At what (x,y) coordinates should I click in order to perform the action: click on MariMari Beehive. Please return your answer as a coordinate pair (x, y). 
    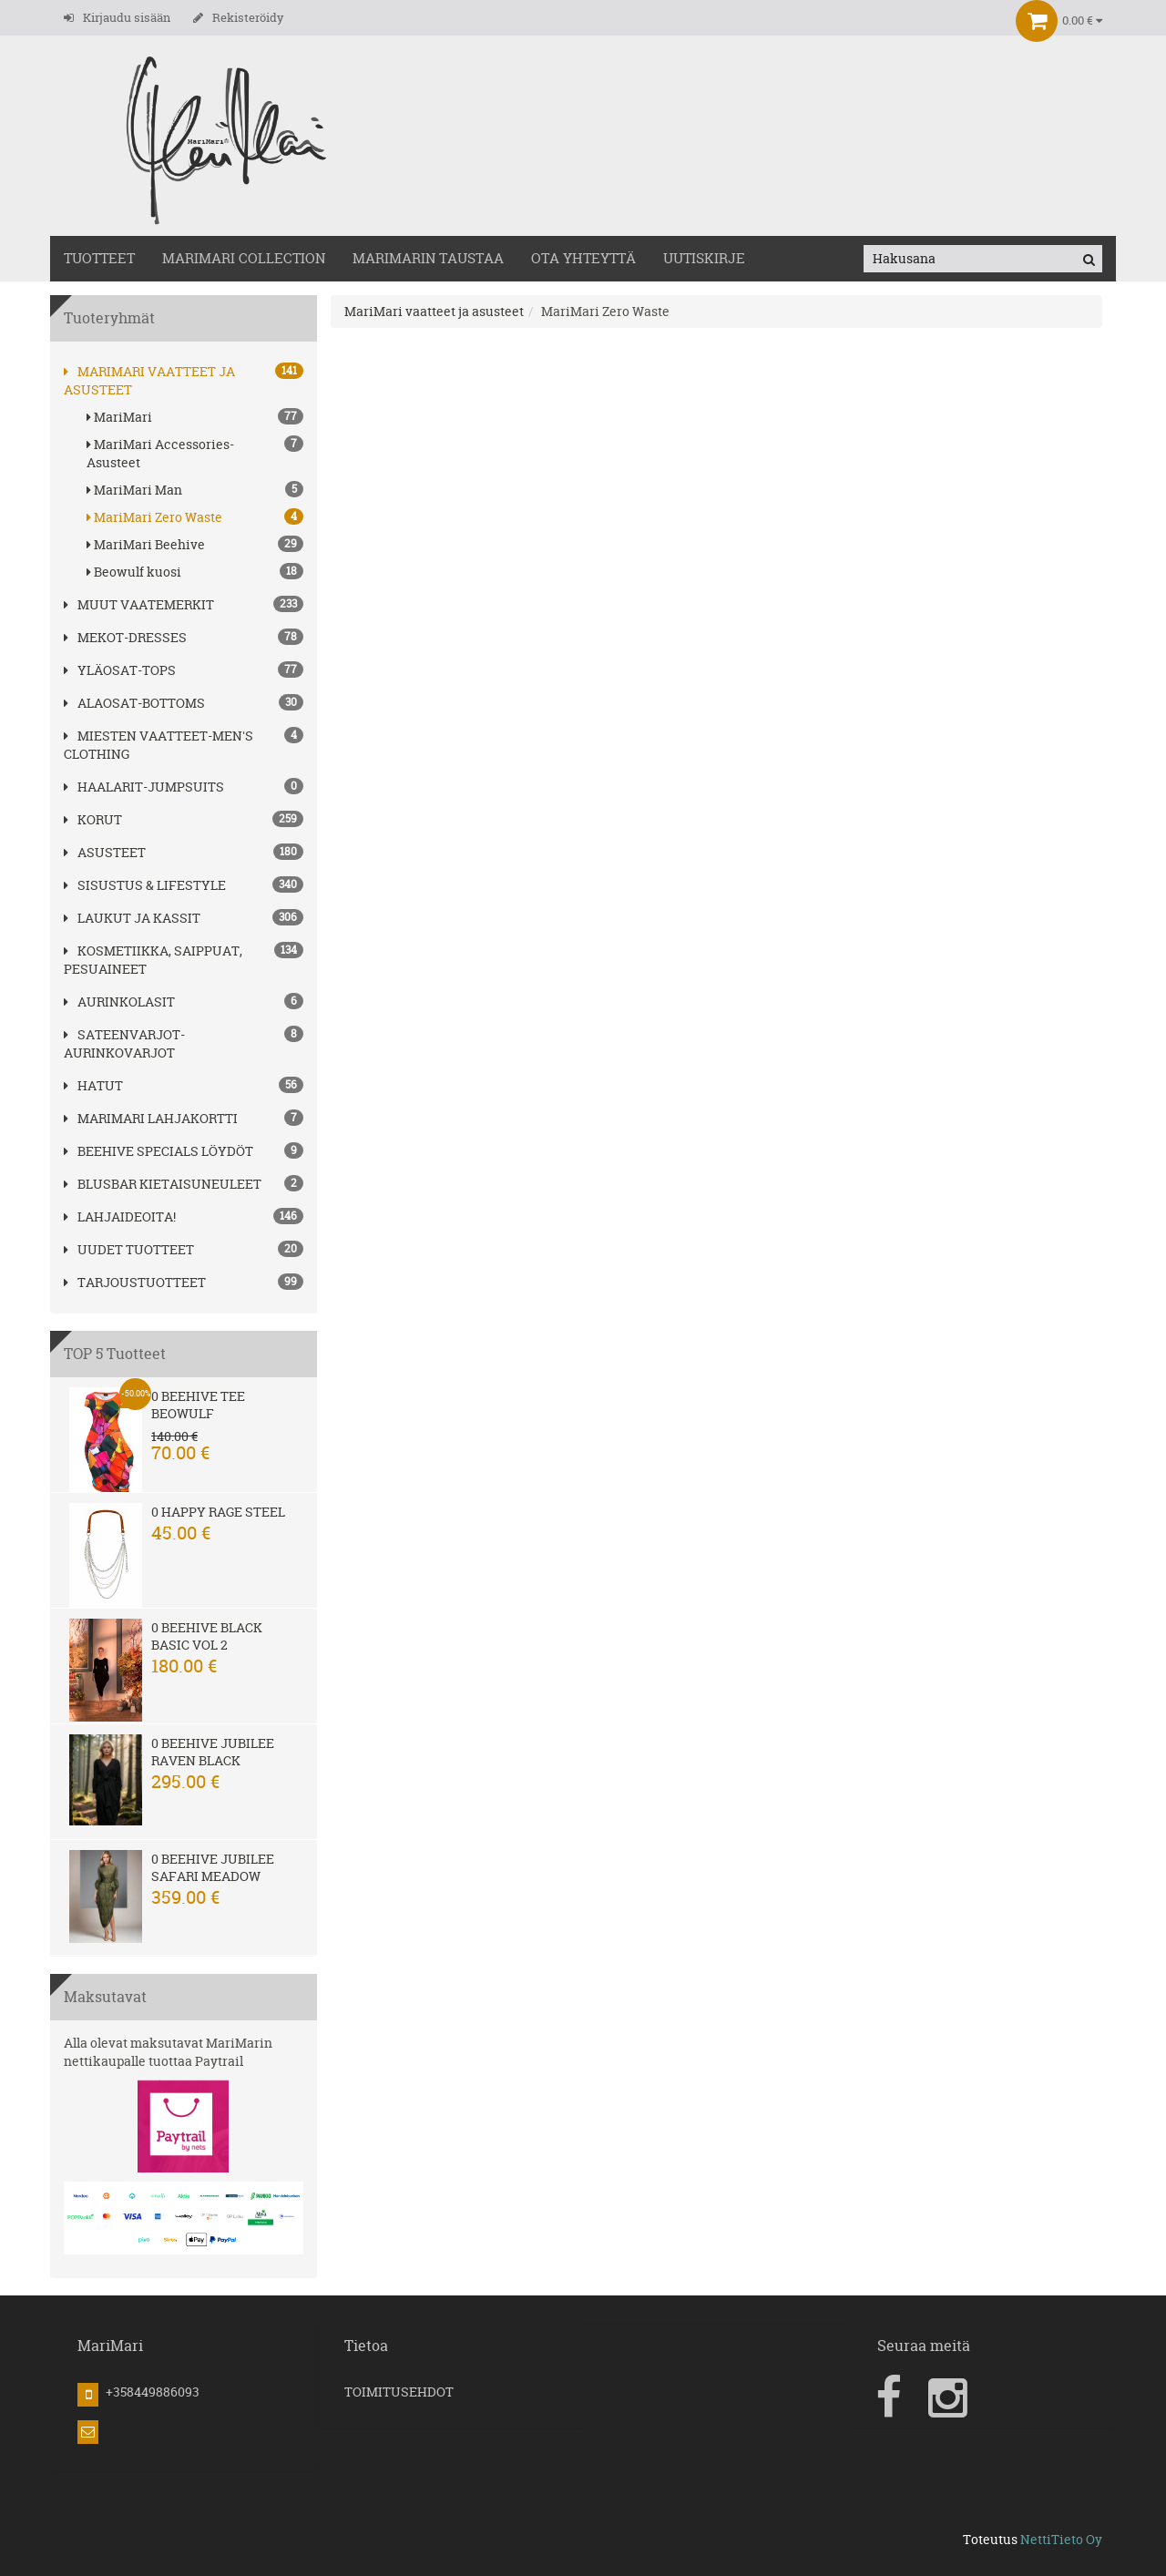
    Looking at the image, I should click on (195, 544).